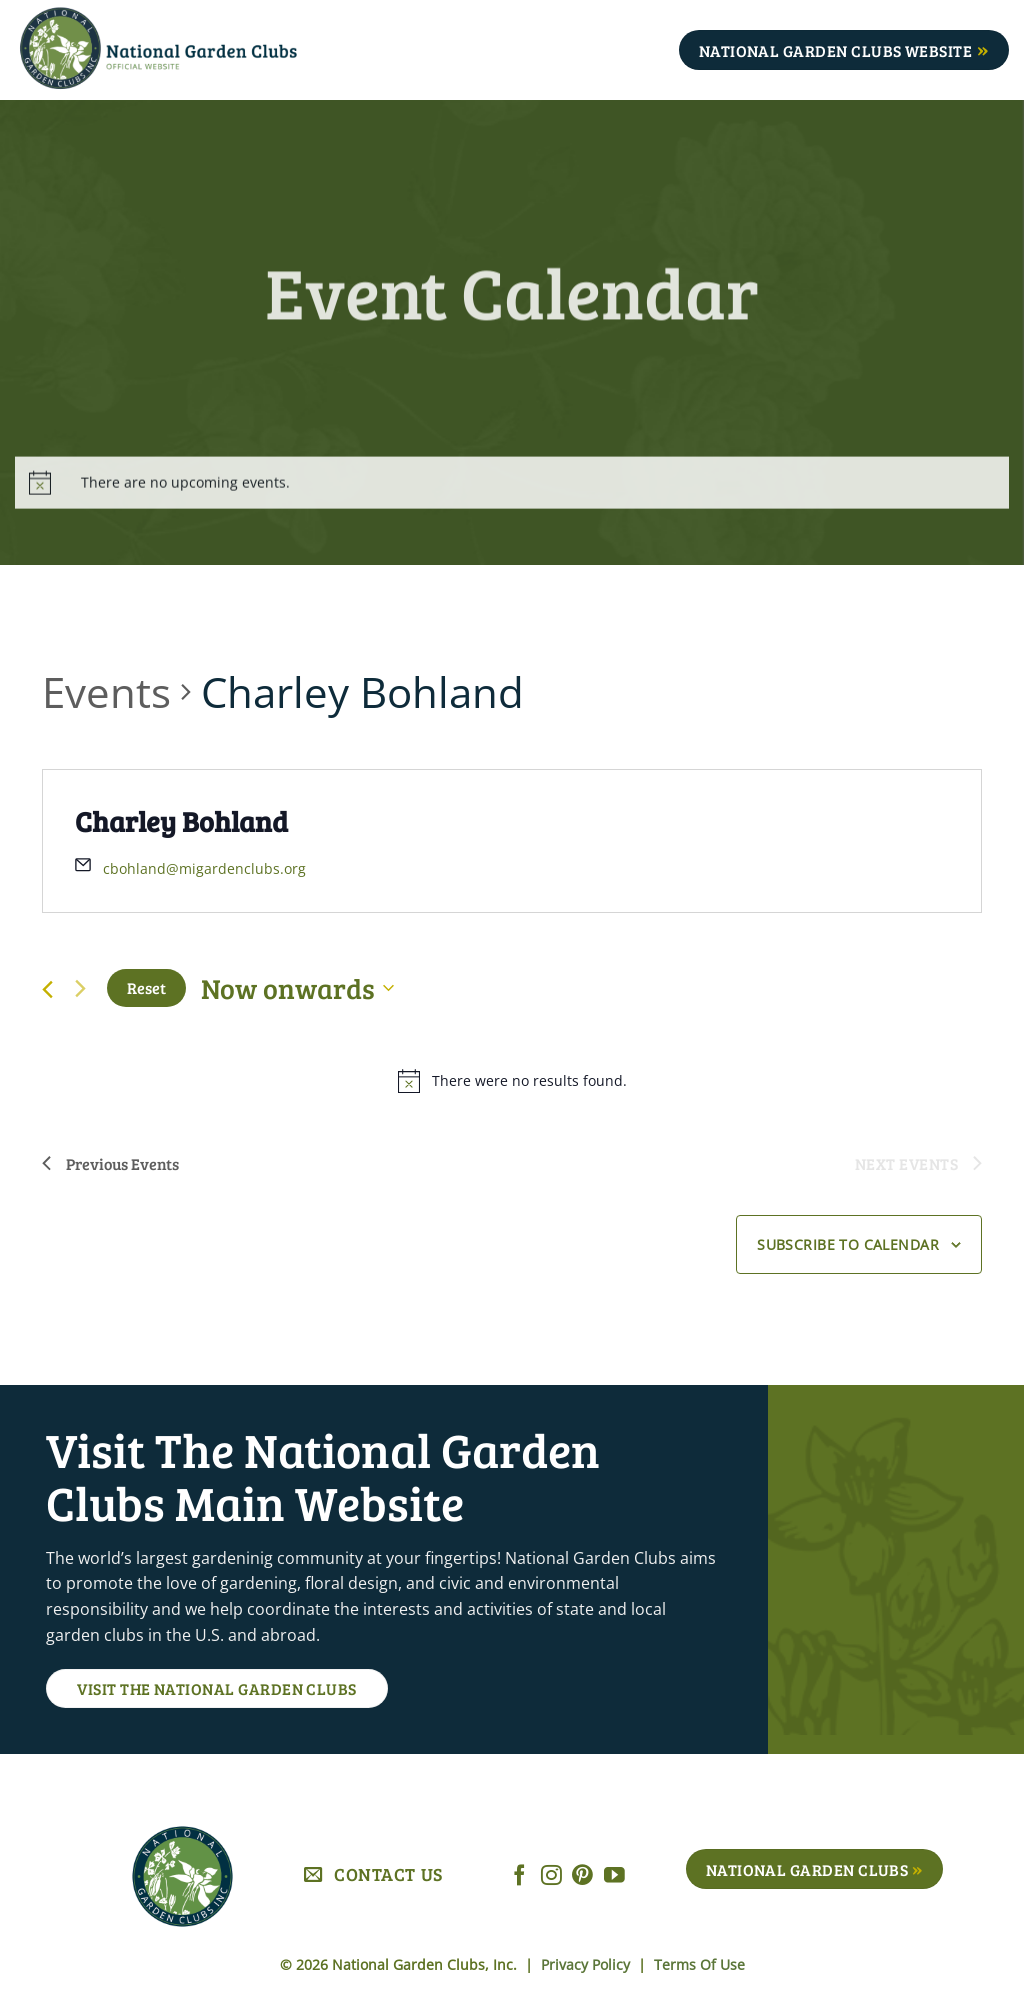 The height and width of the screenshot is (1999, 1024). I want to click on Subscribe to calendar, so click(848, 1244).